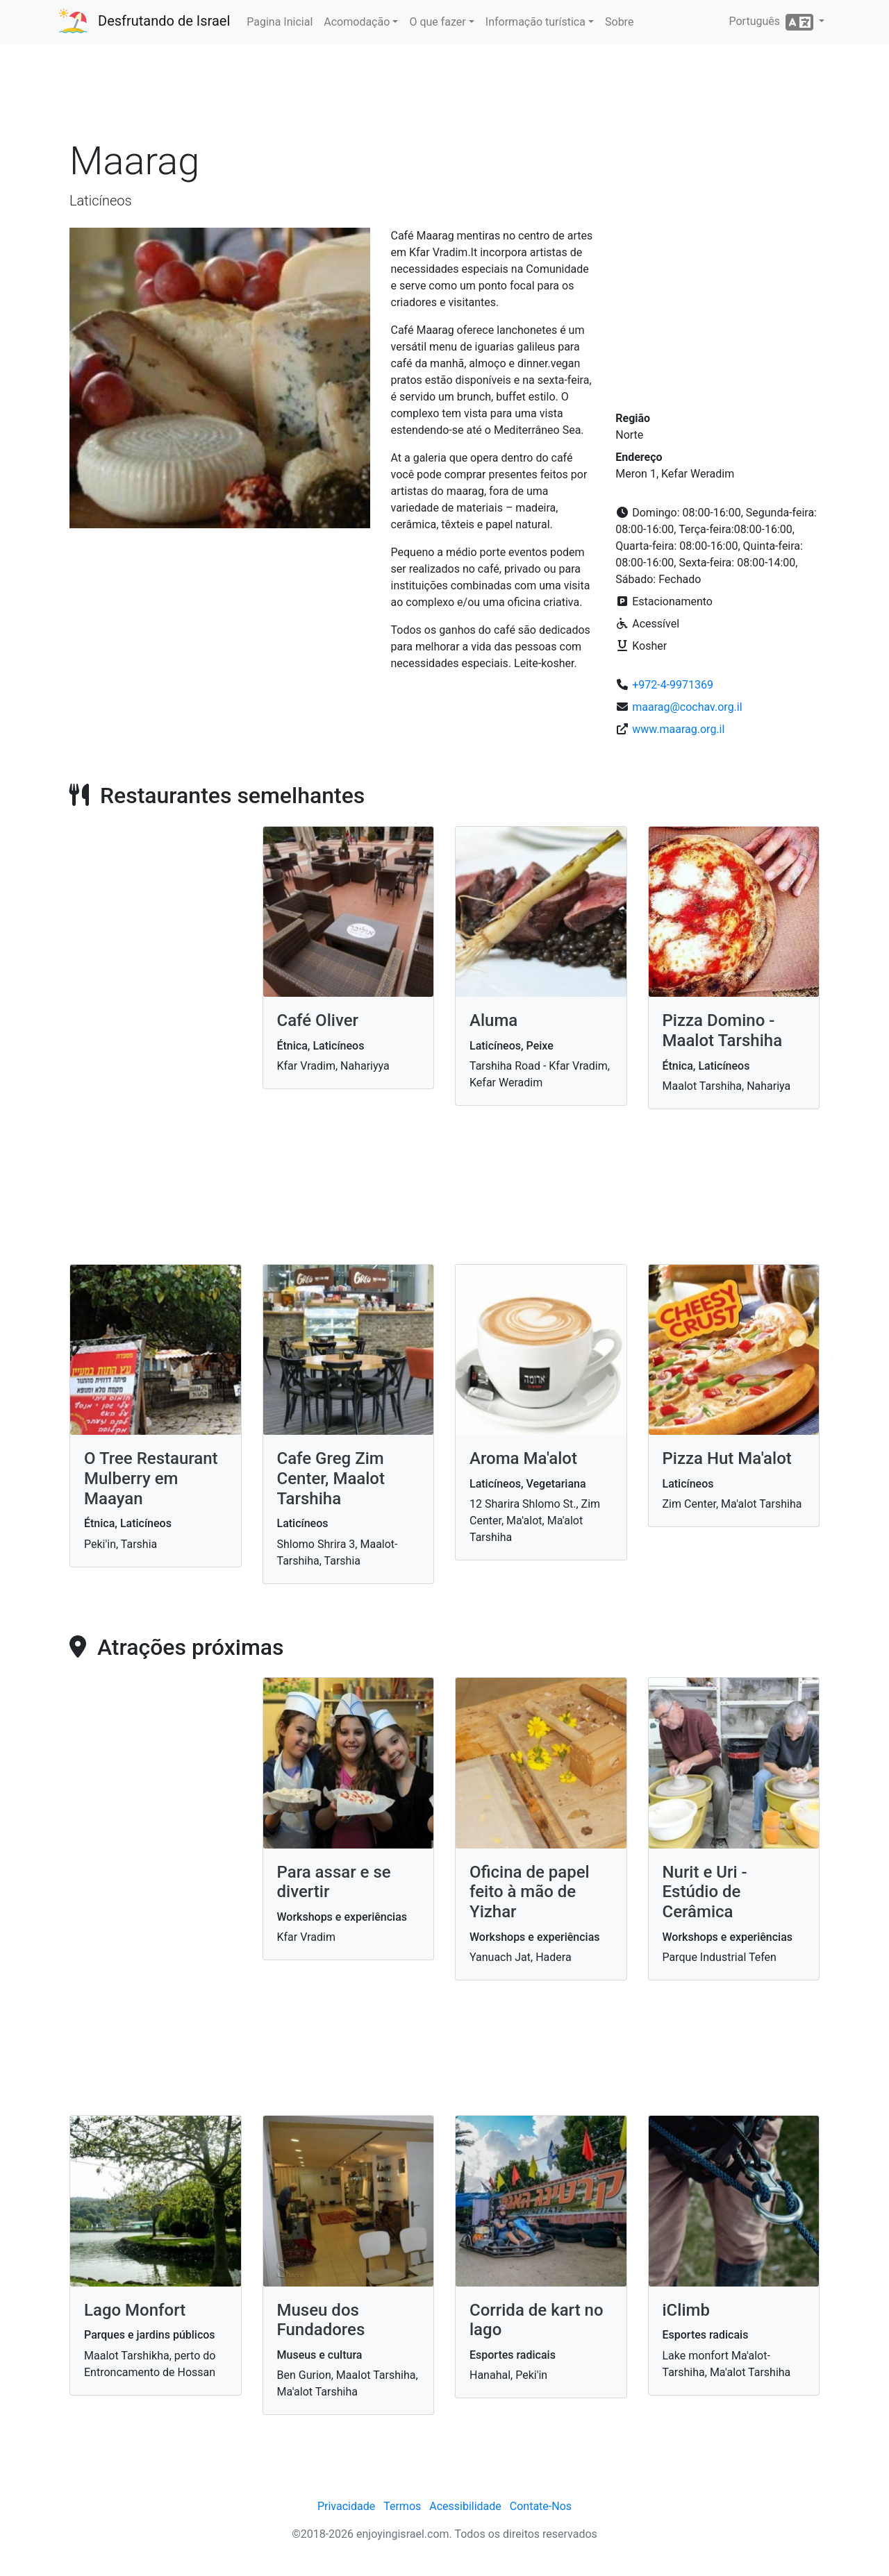  Describe the element at coordinates (465, 2506) in the screenshot. I see `Acessibilidade` at that location.